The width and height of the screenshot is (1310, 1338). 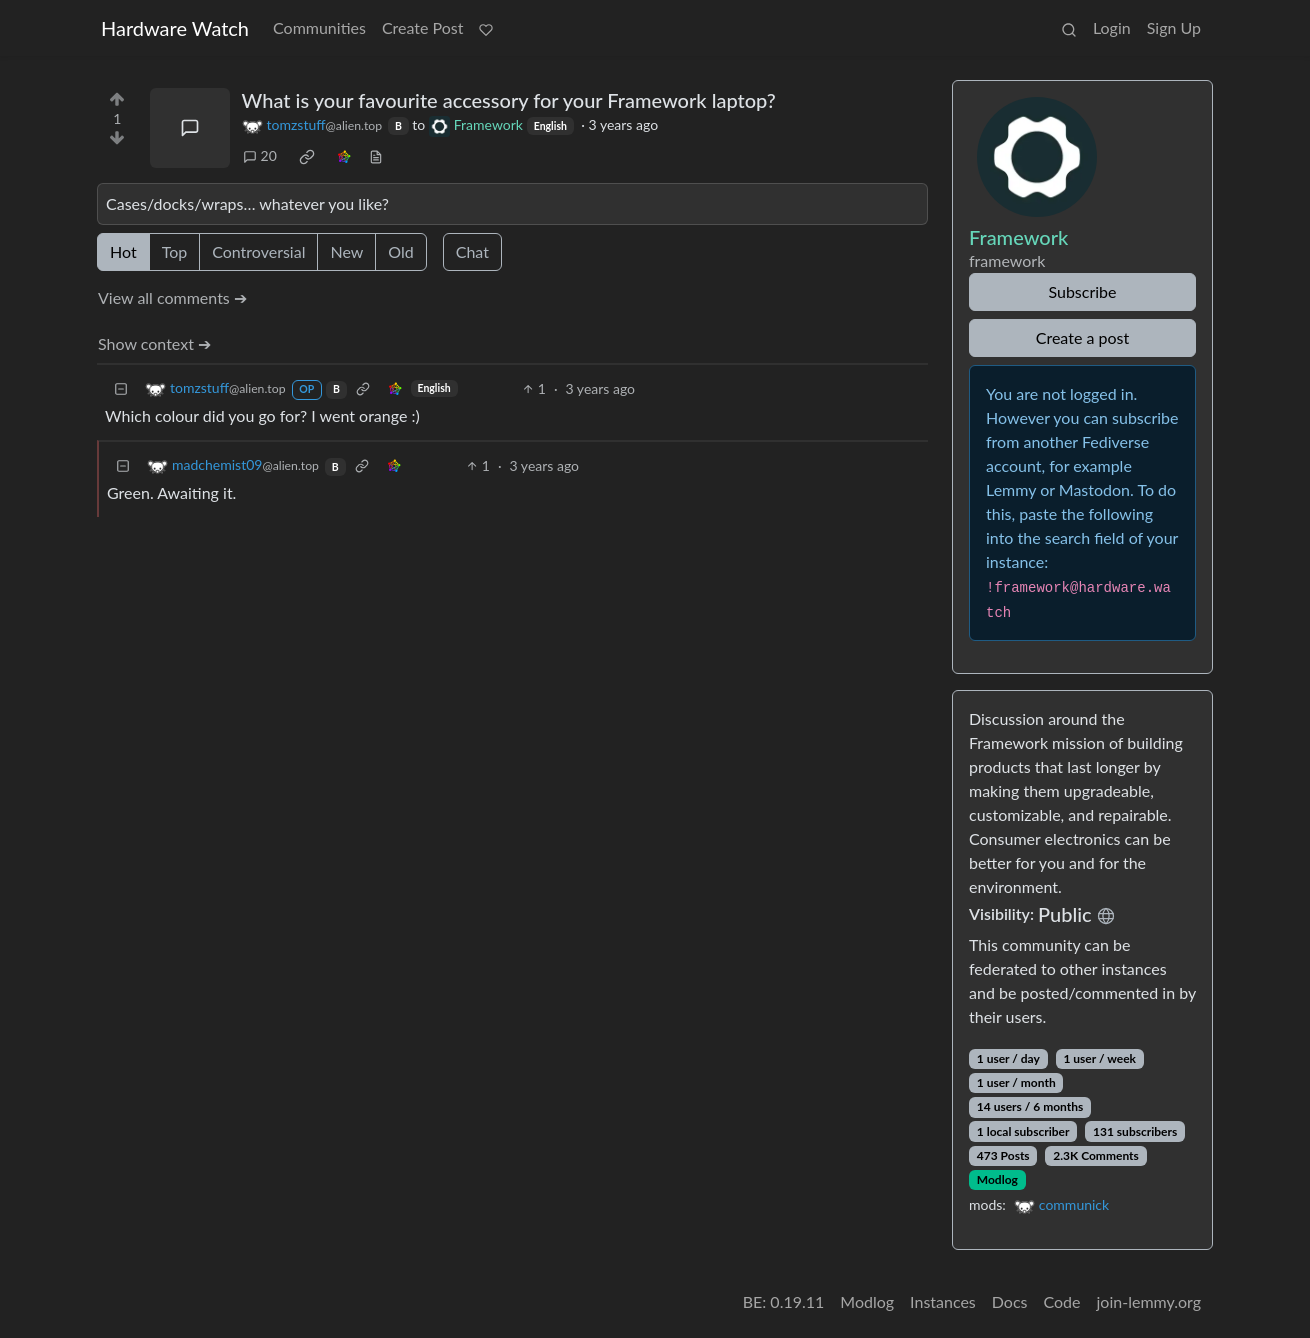 What do you see at coordinates (1082, 337) in the screenshot?
I see `Create a post` at bounding box center [1082, 337].